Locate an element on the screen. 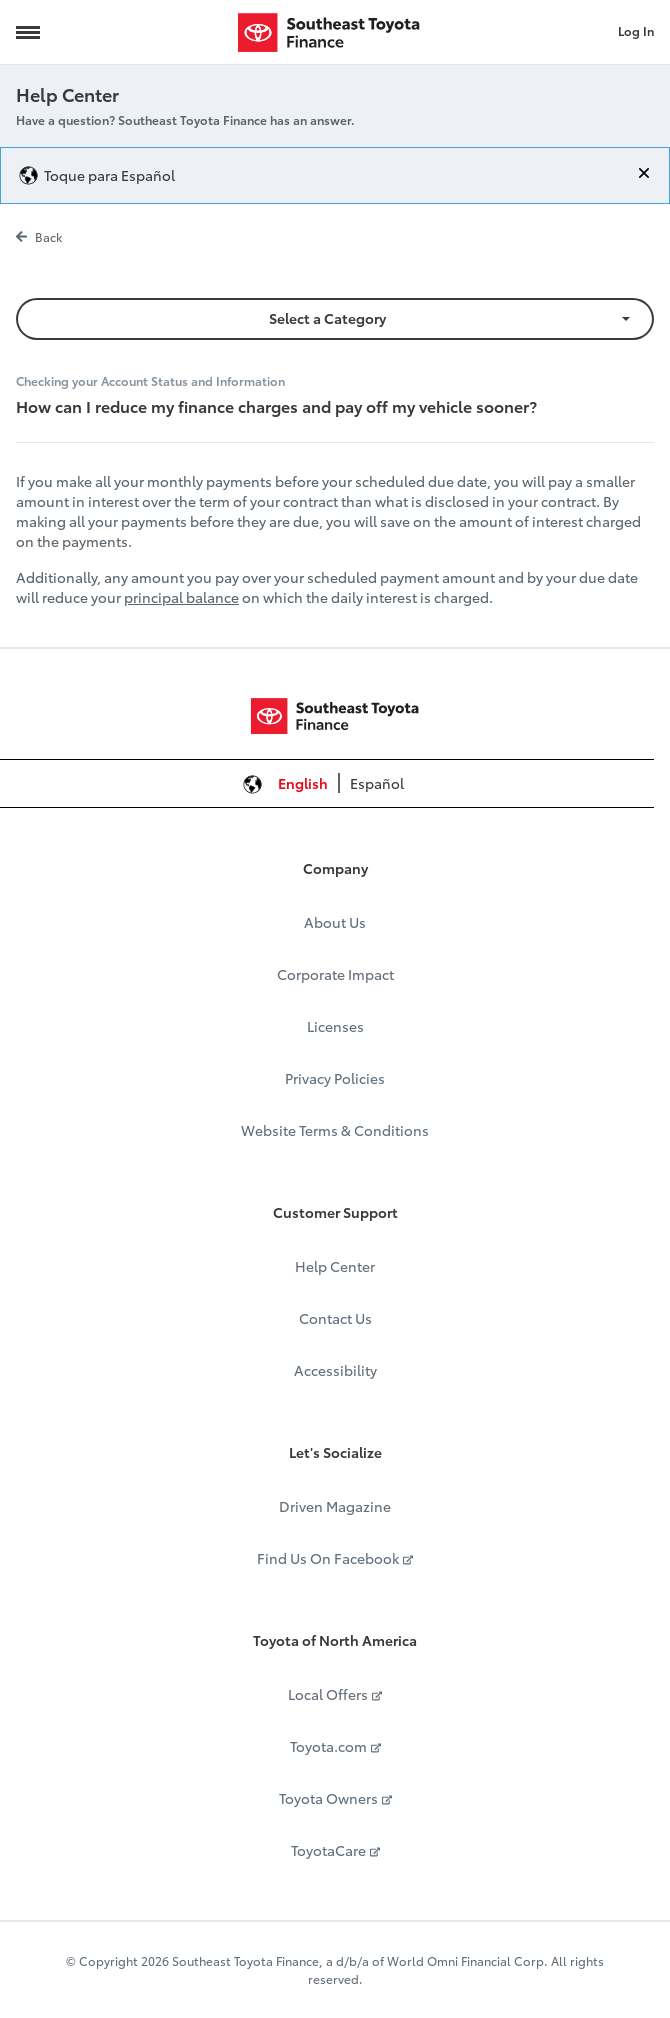  [Navigation Trigger] is located at coordinates (28, 32).